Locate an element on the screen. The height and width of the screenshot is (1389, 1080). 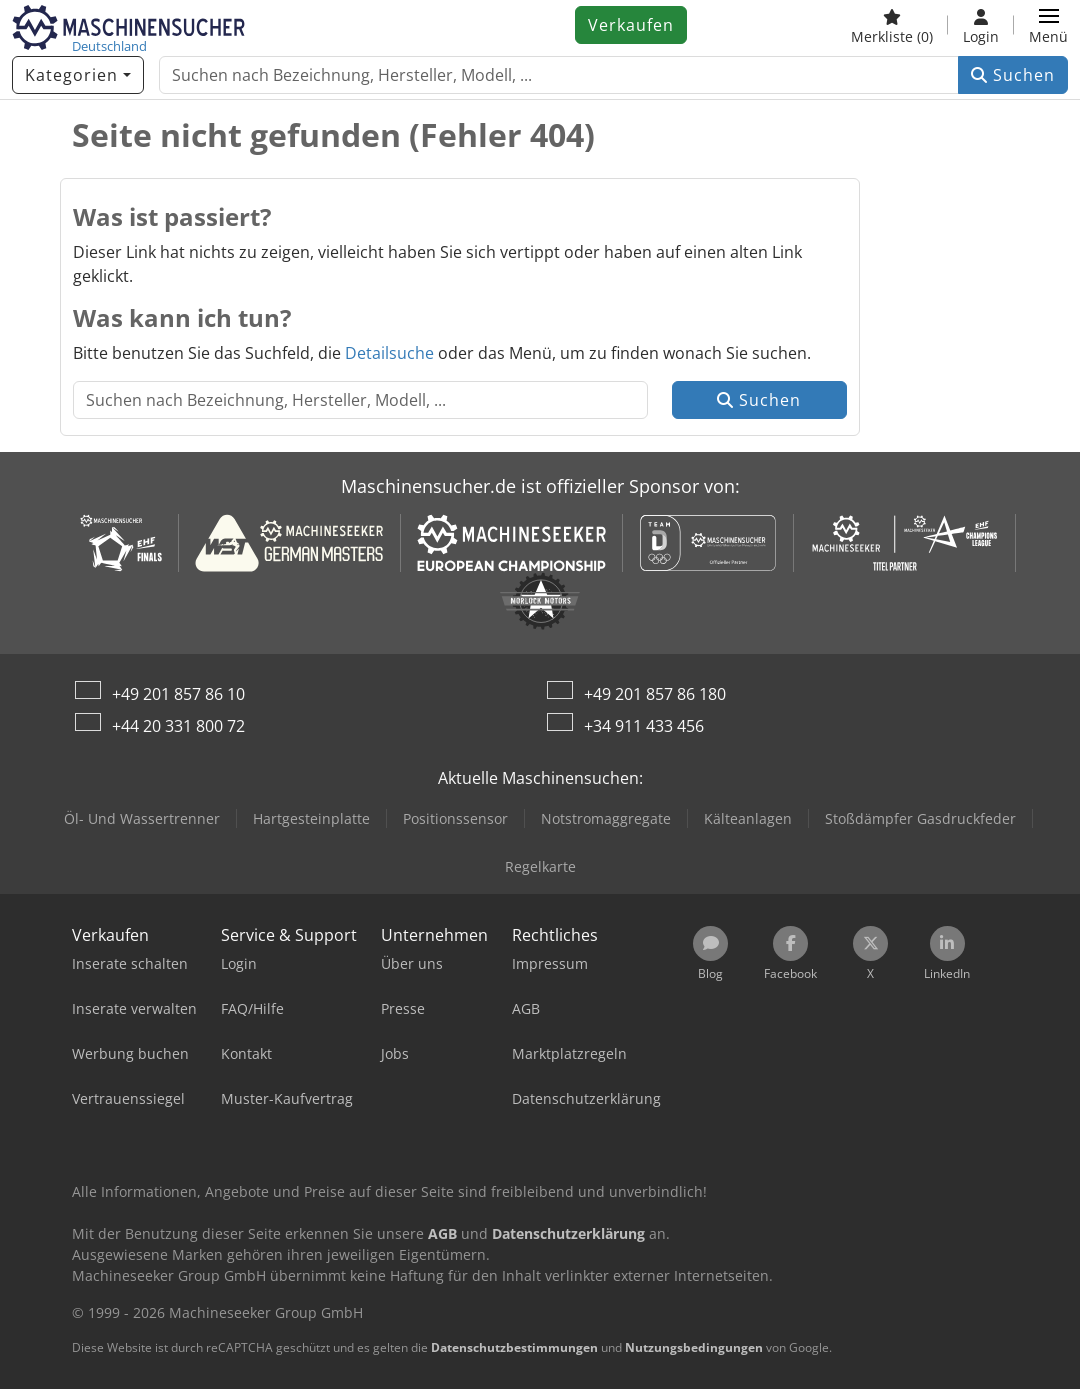
+49 201 857 86 10 is located at coordinates (178, 694).